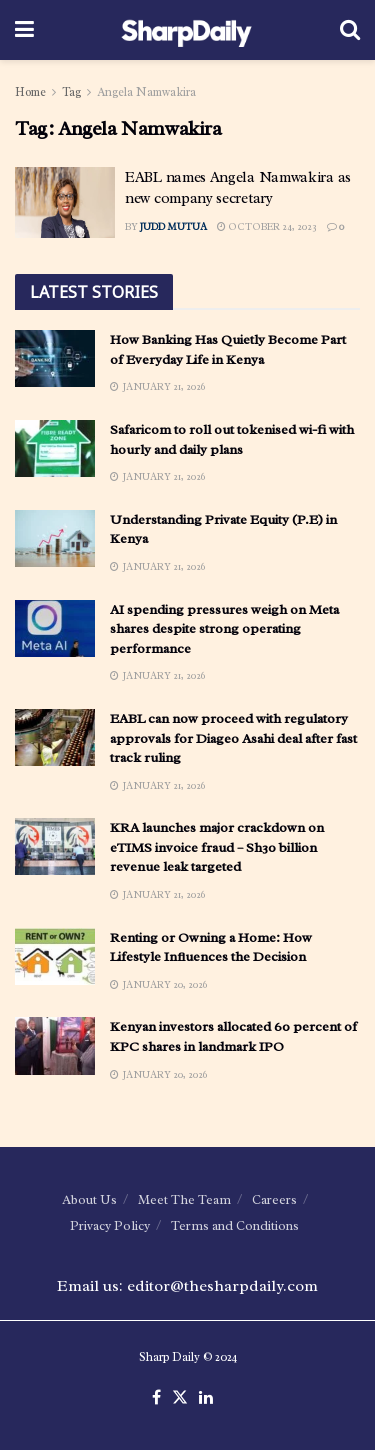 The width and height of the screenshot is (375, 1450). What do you see at coordinates (274, 1199) in the screenshot?
I see `Careers` at bounding box center [274, 1199].